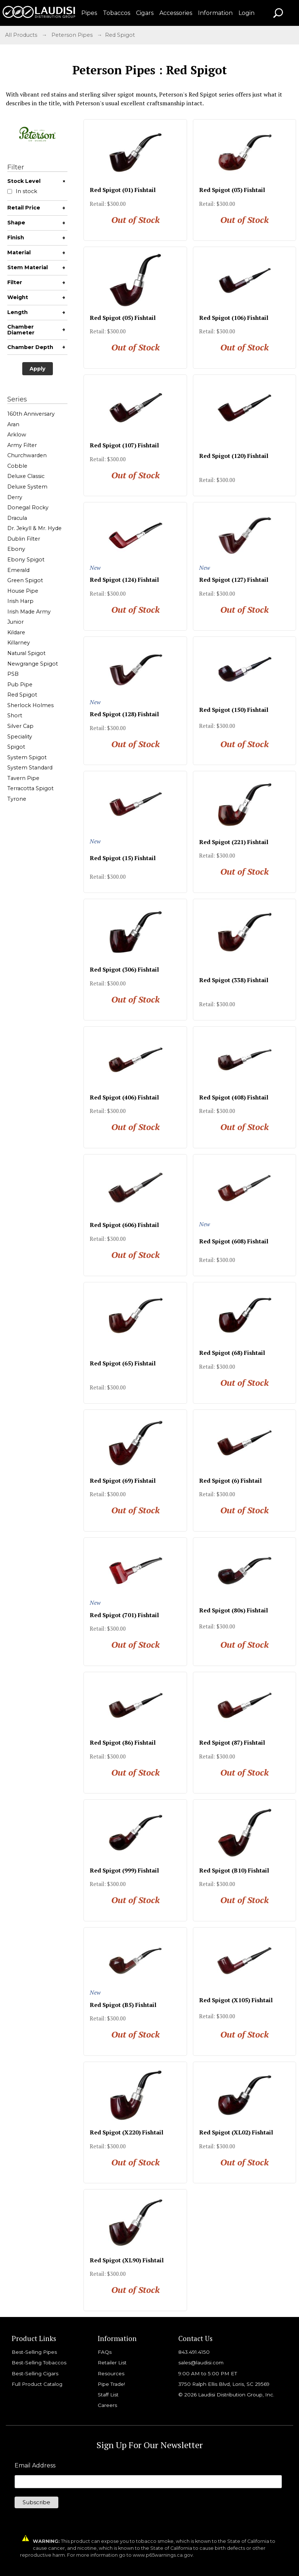  I want to click on In stock, so click(22, 191).